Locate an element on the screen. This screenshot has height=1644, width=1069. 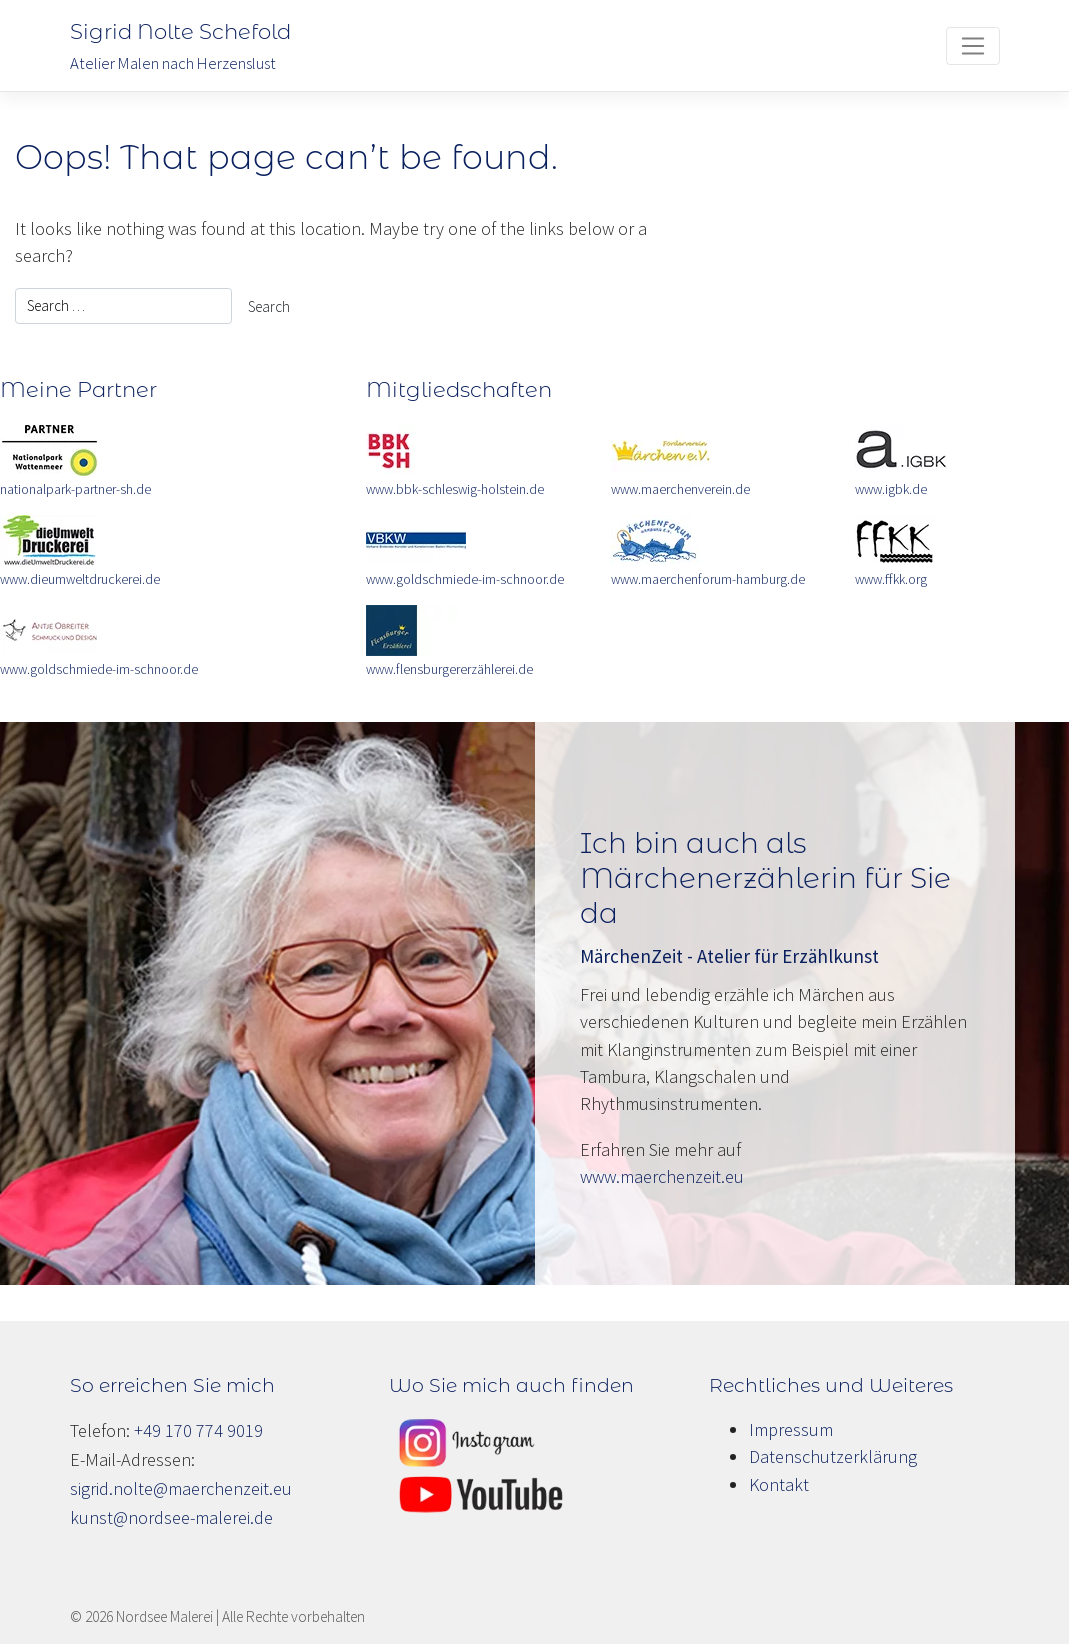
[Toggle navigation] is located at coordinates (972, 46).